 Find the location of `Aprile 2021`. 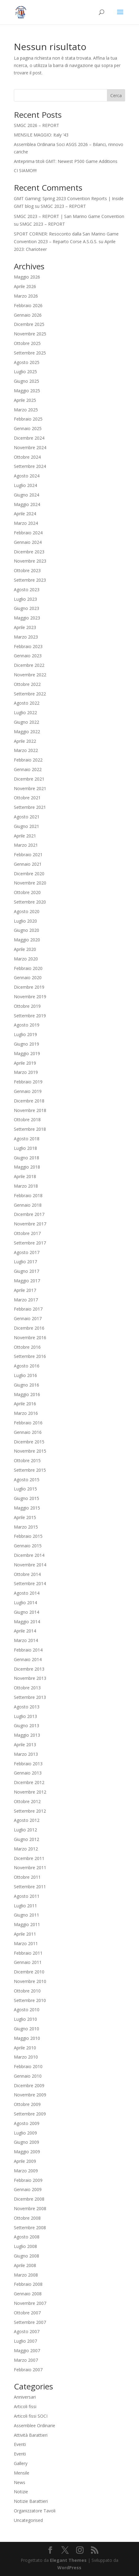

Aprile 2021 is located at coordinates (25, 836).